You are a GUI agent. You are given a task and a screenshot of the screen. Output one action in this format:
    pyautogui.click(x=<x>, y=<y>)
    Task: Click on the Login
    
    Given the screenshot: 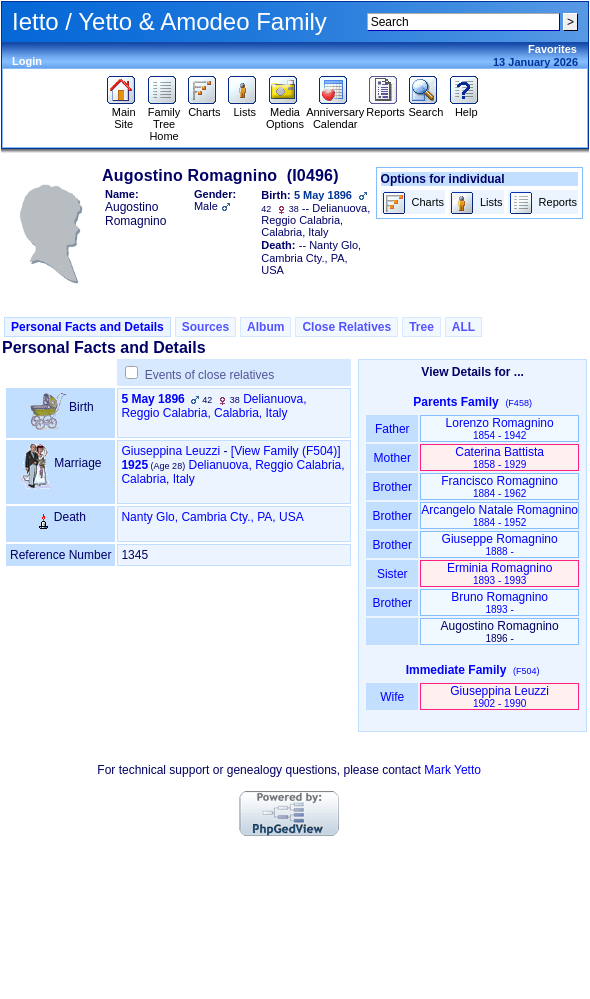 What is the action you would take?
    pyautogui.click(x=27, y=61)
    